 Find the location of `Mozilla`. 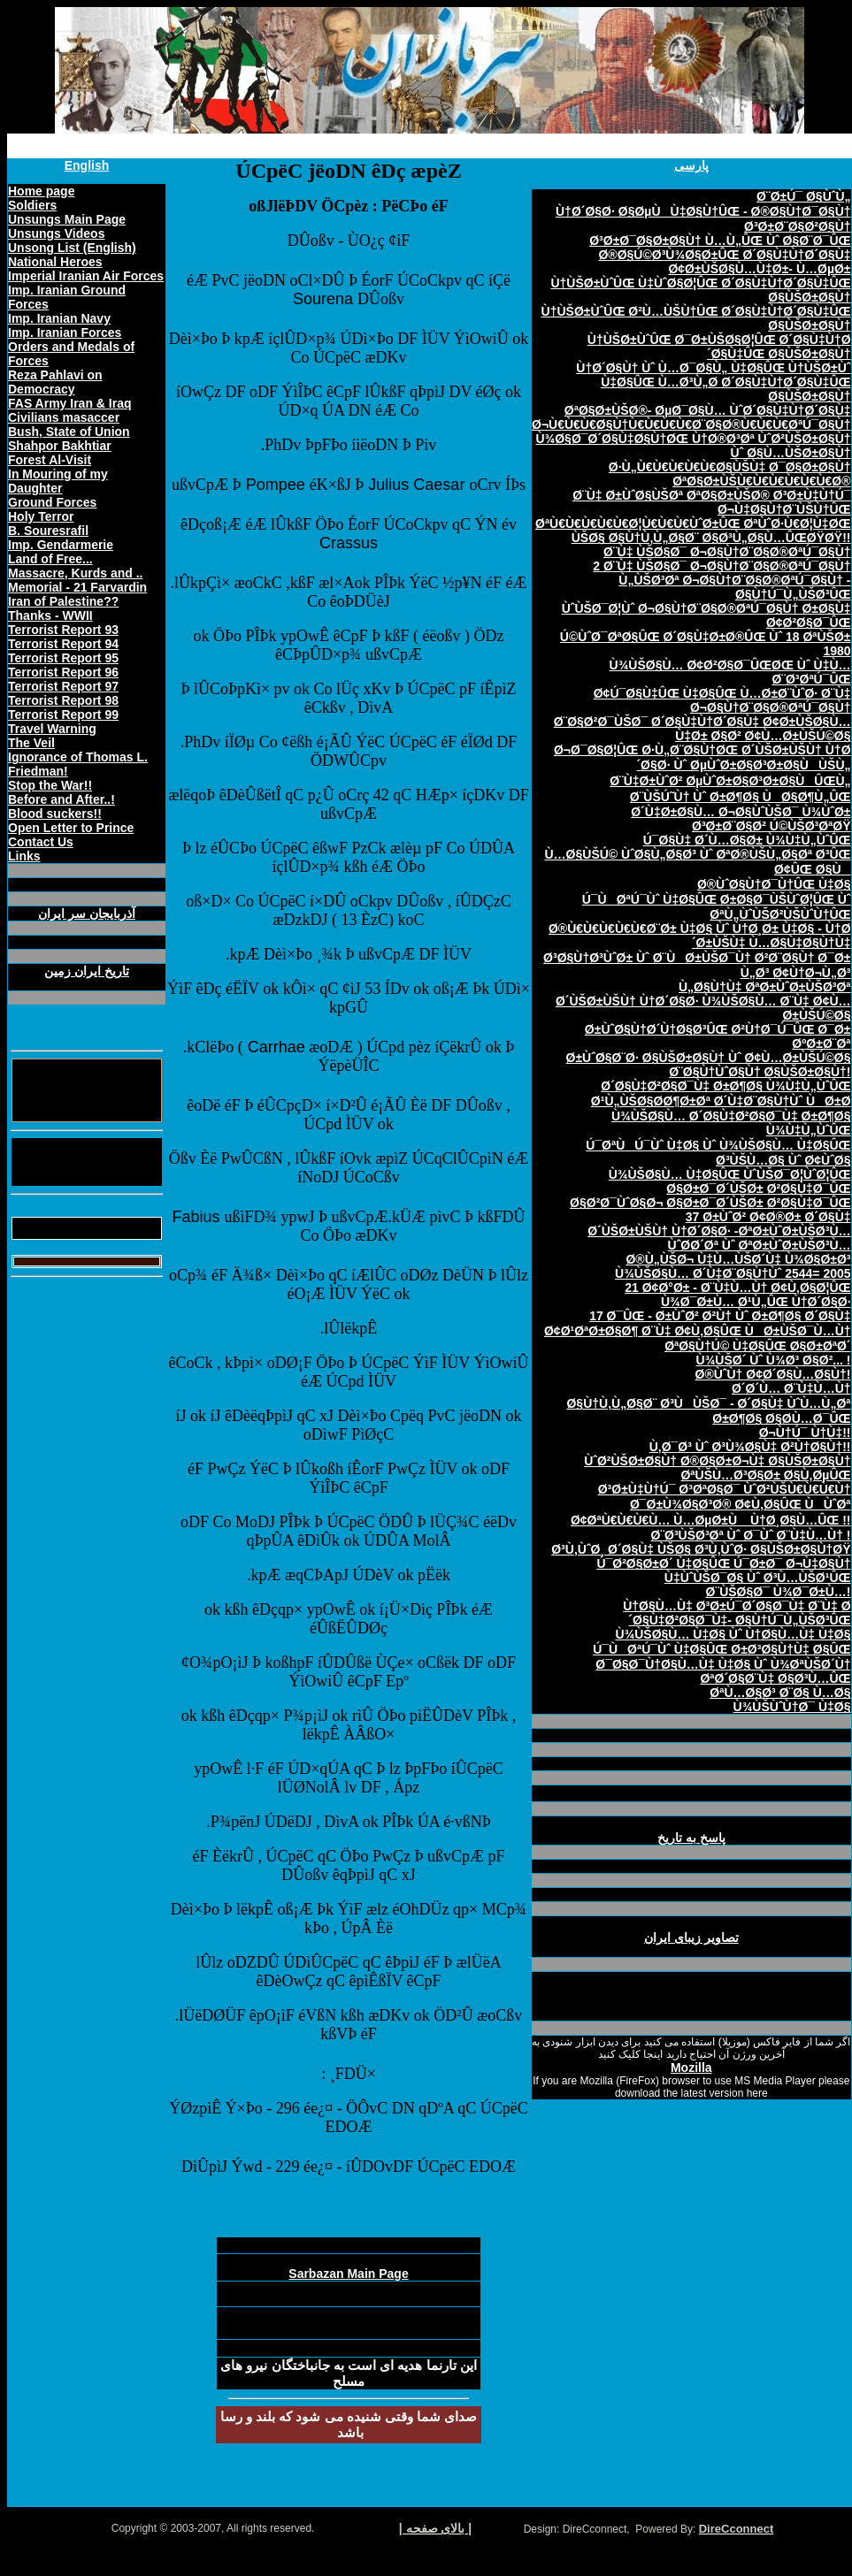

Mozilla is located at coordinates (691, 2067).